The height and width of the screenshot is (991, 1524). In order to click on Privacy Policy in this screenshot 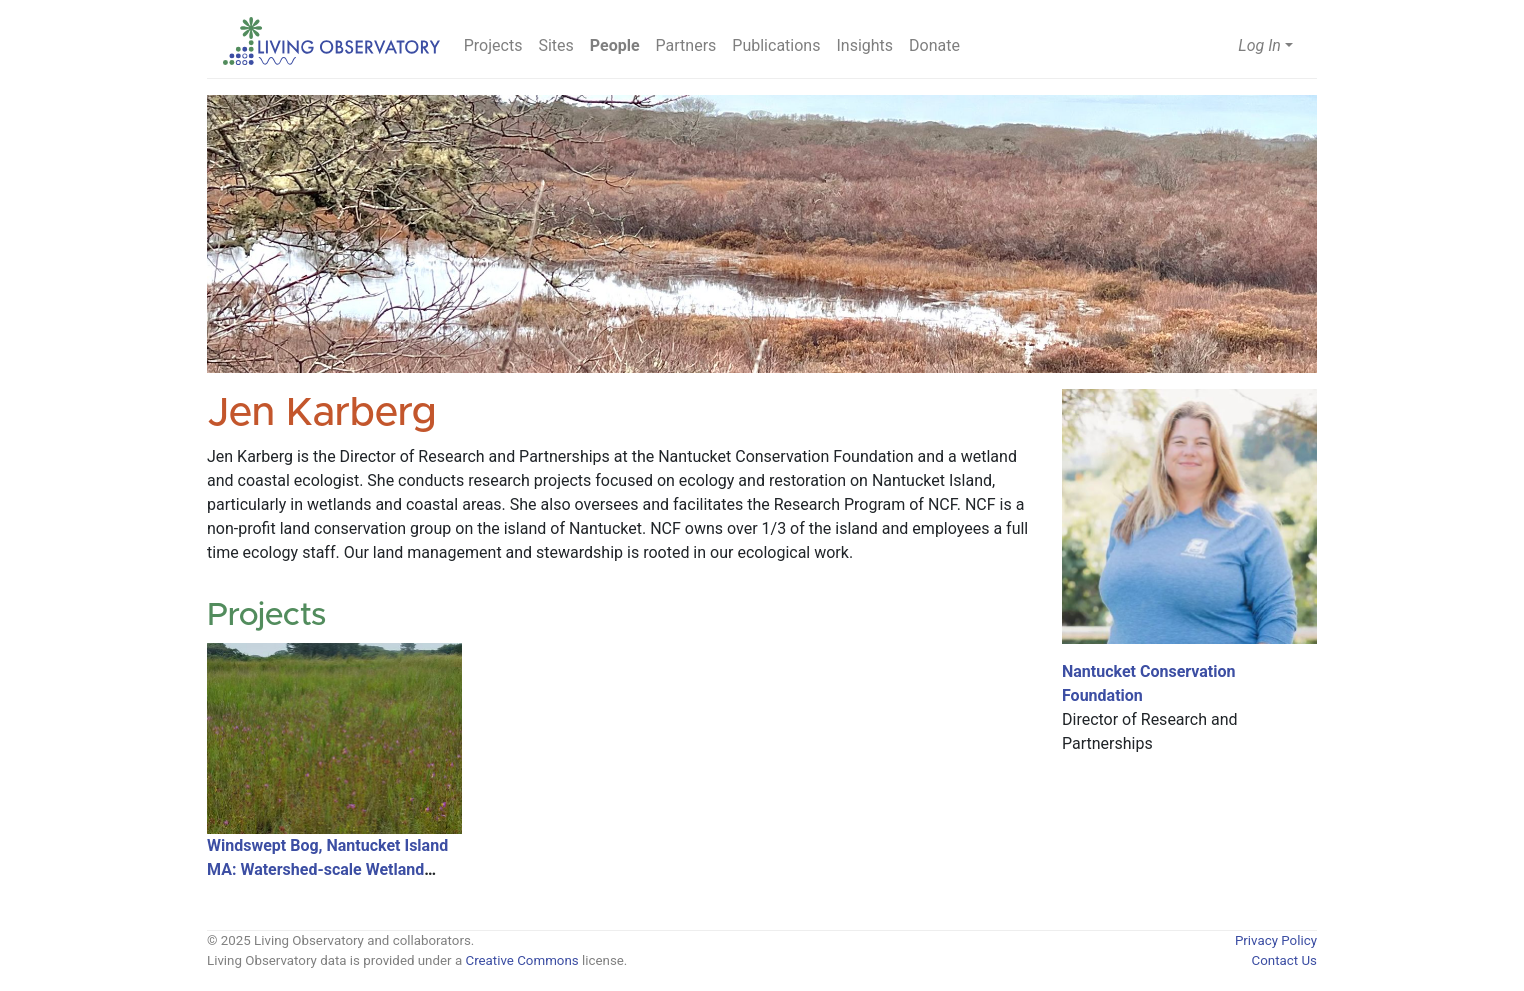, I will do `click(1276, 940)`.